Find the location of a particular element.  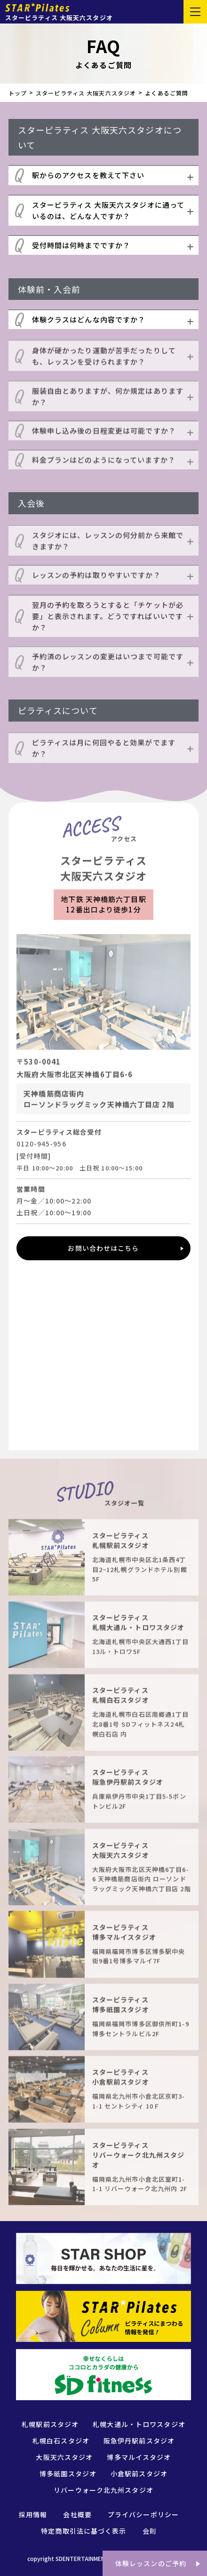

プライバシーポリシー is located at coordinates (143, 2514).